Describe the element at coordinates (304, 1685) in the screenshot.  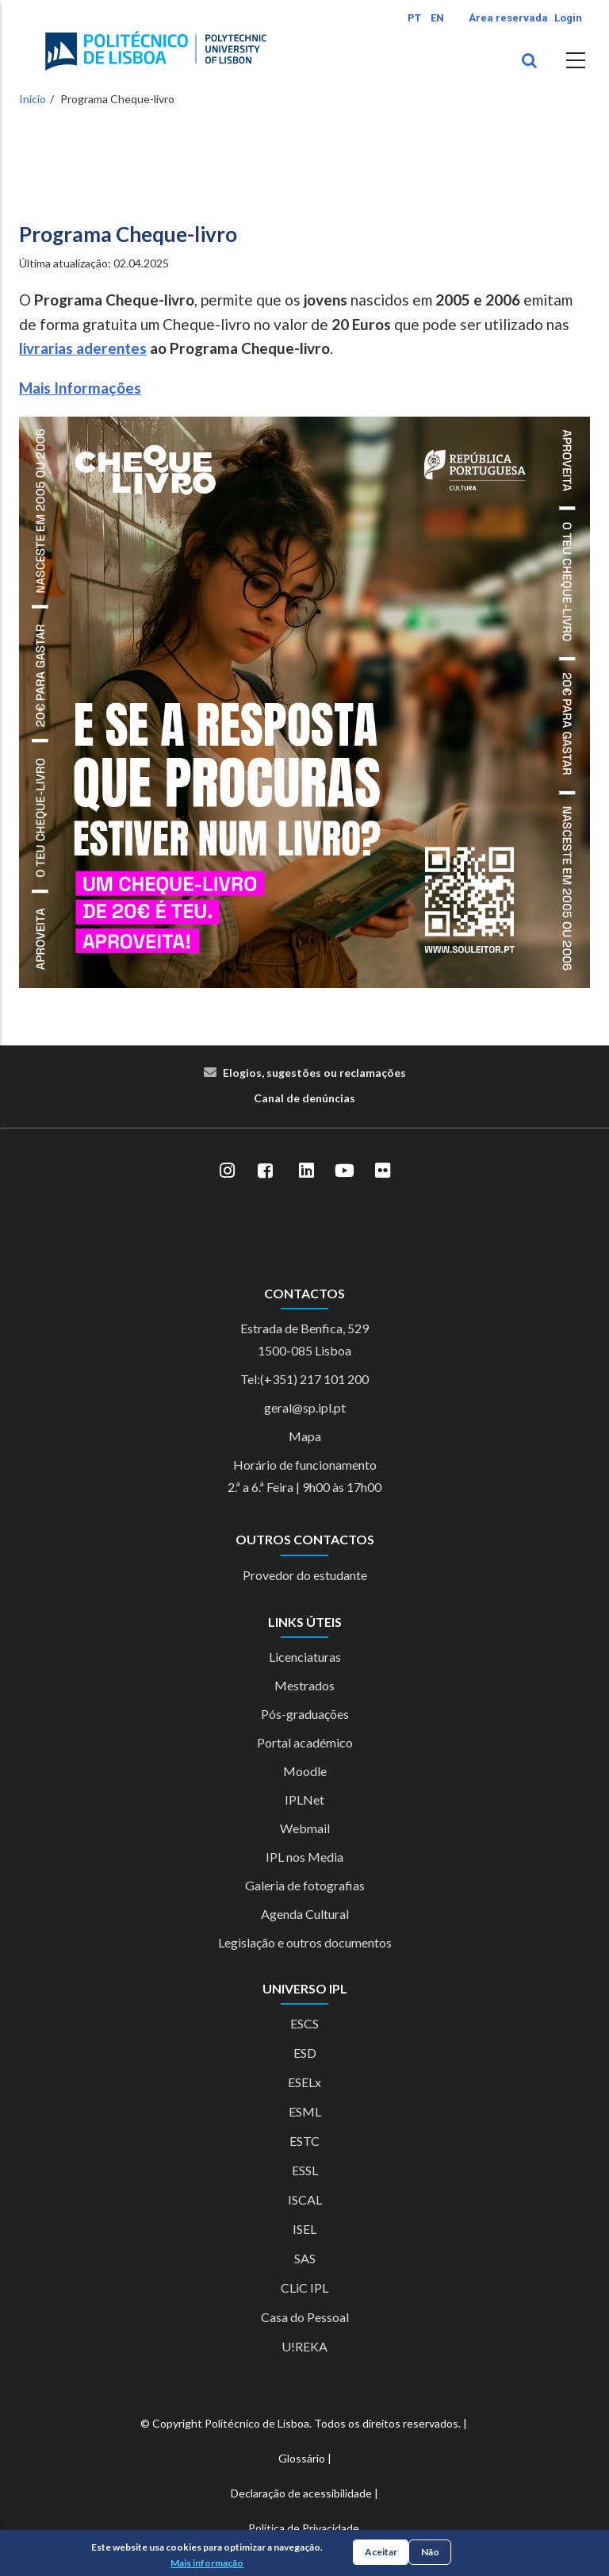
I see `Mestrados` at that location.